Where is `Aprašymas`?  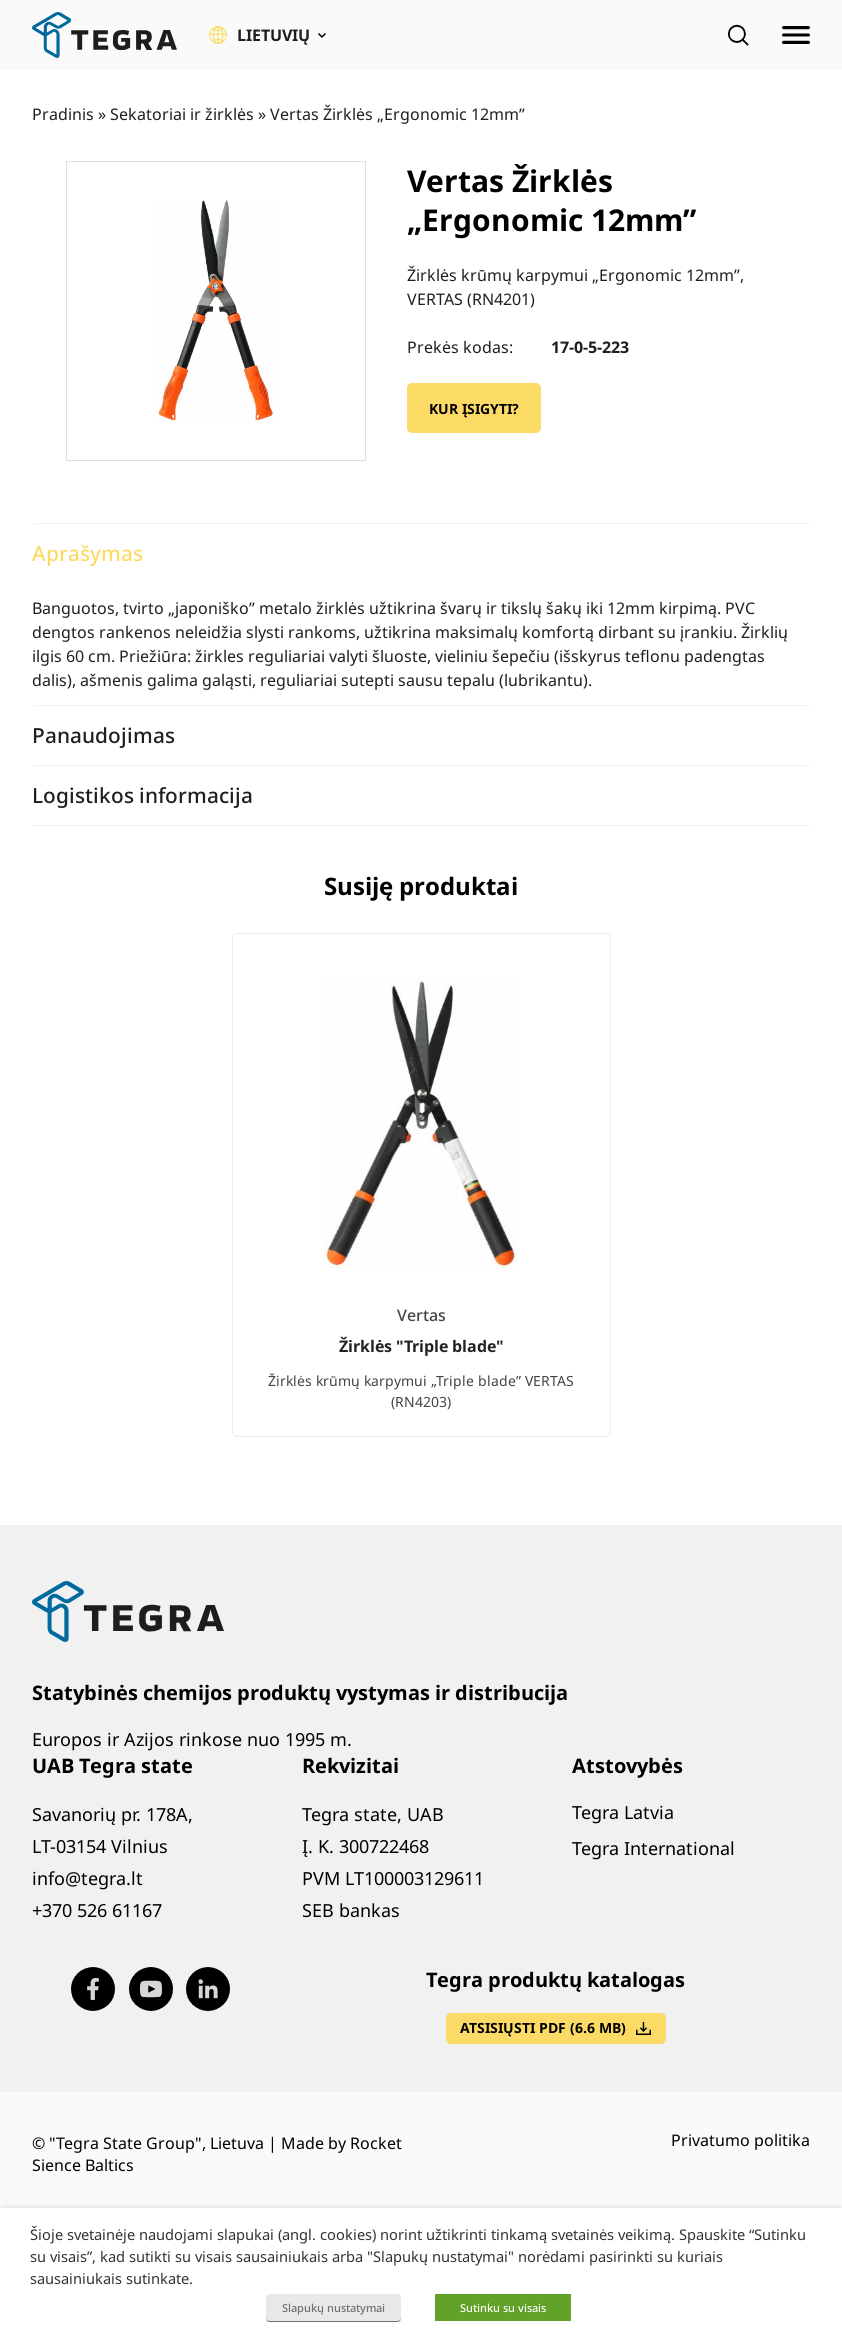 Aprašymas is located at coordinates (87, 553).